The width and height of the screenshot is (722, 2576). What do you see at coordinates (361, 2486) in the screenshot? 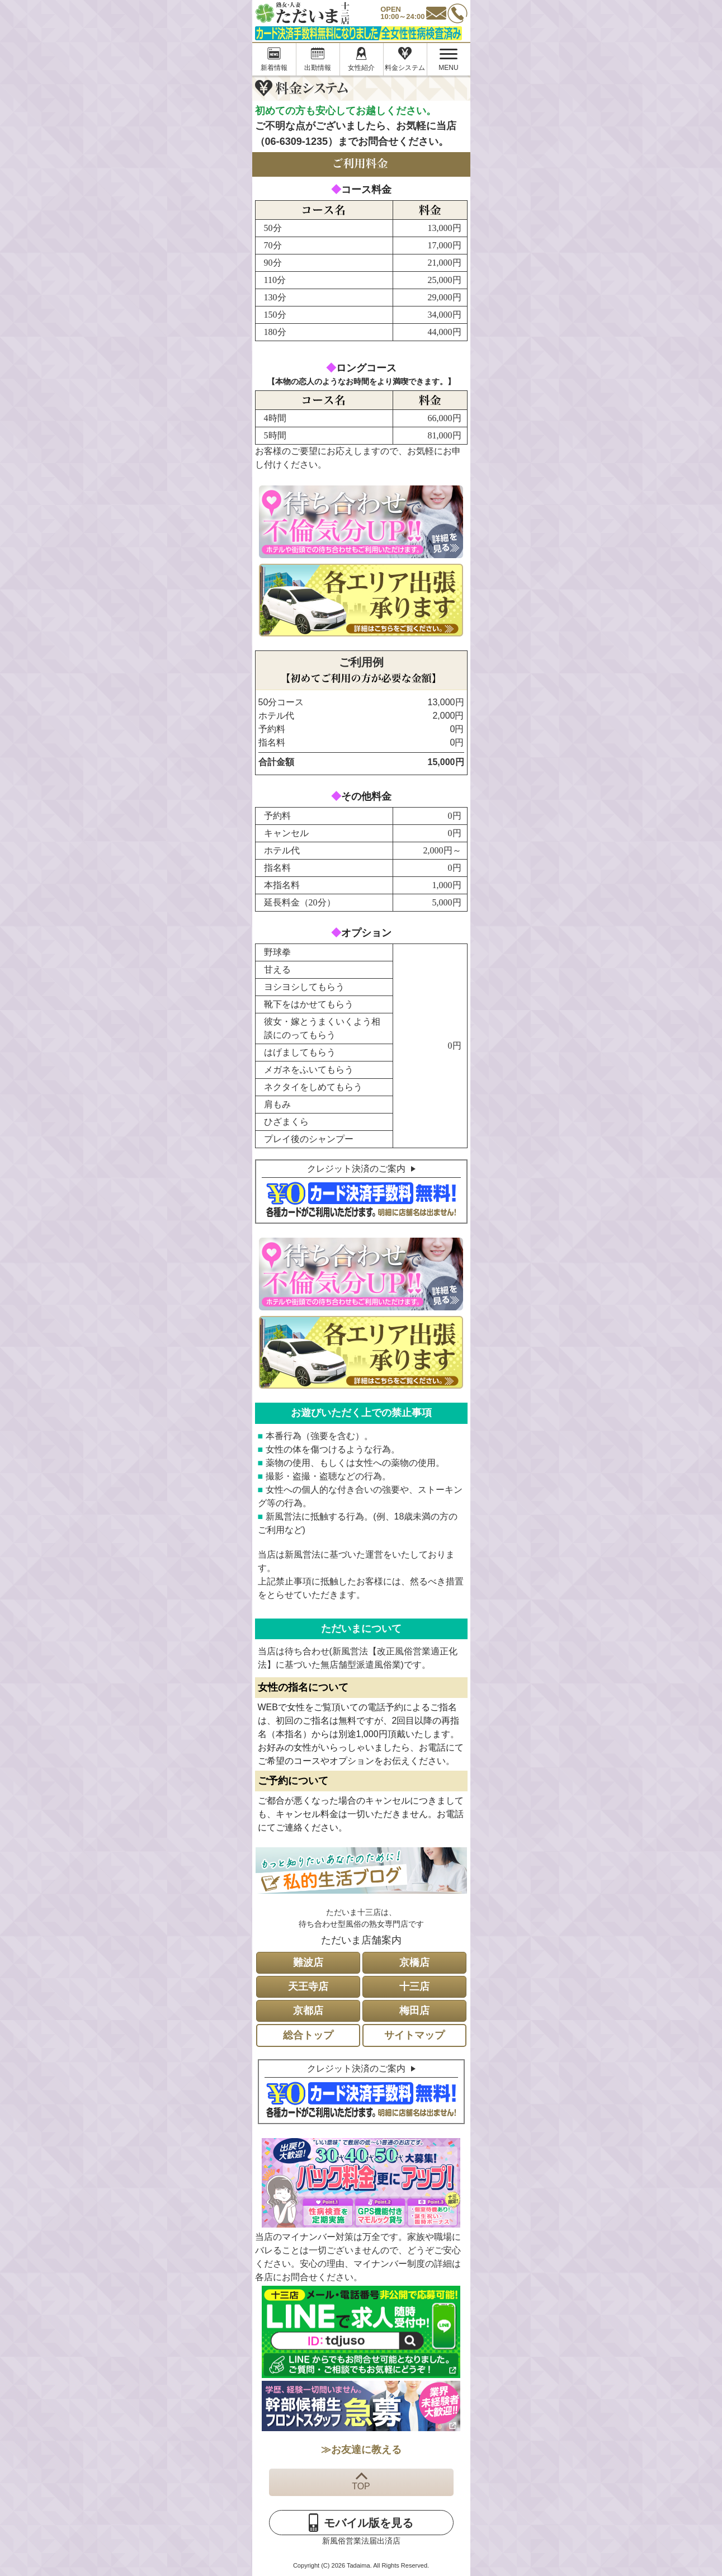
I see `TOP` at bounding box center [361, 2486].